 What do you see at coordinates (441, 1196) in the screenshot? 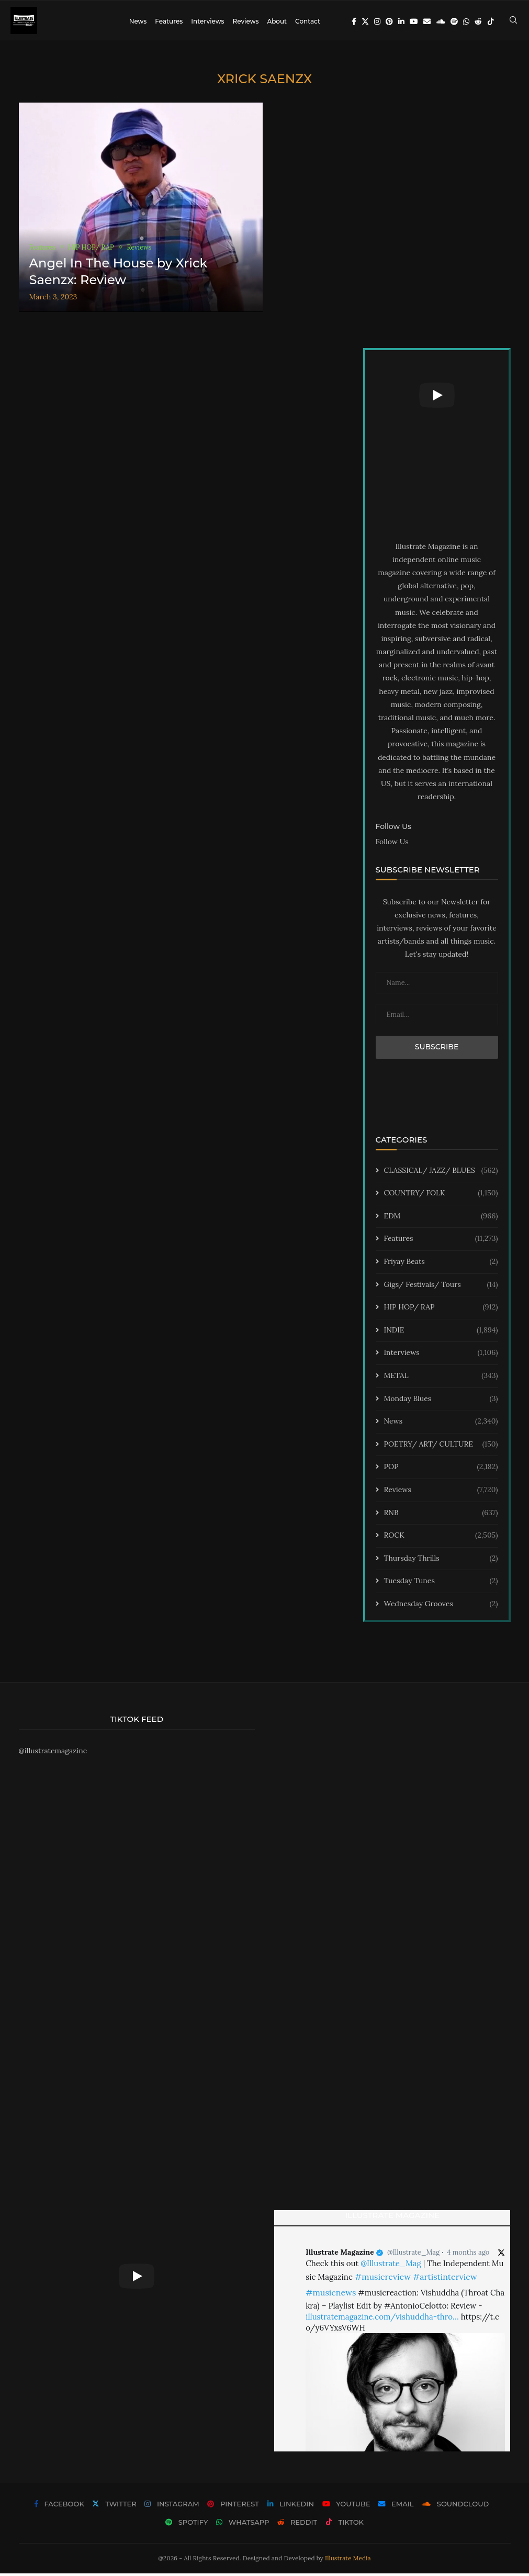
I see `COUNTRY/ FOLK` at bounding box center [441, 1196].